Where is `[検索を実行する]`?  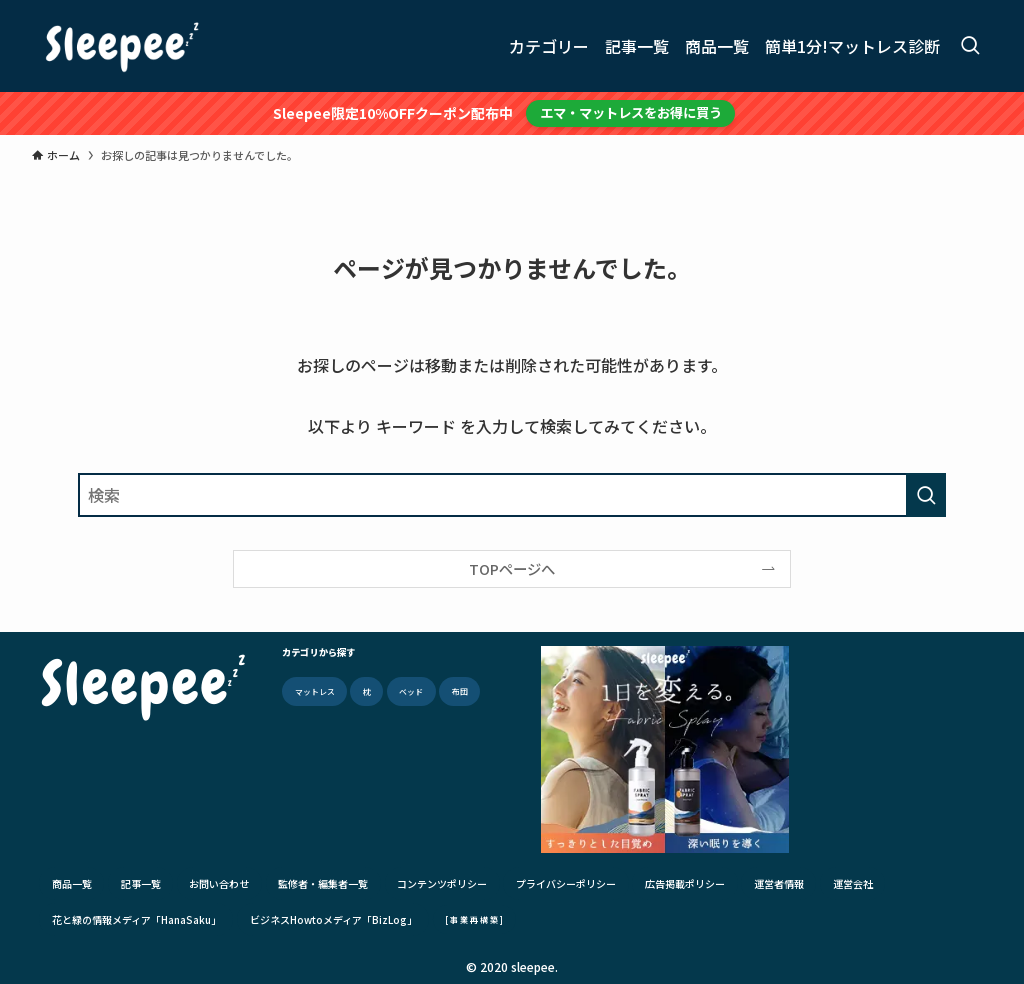
[検索を実行する] is located at coordinates (926, 495).